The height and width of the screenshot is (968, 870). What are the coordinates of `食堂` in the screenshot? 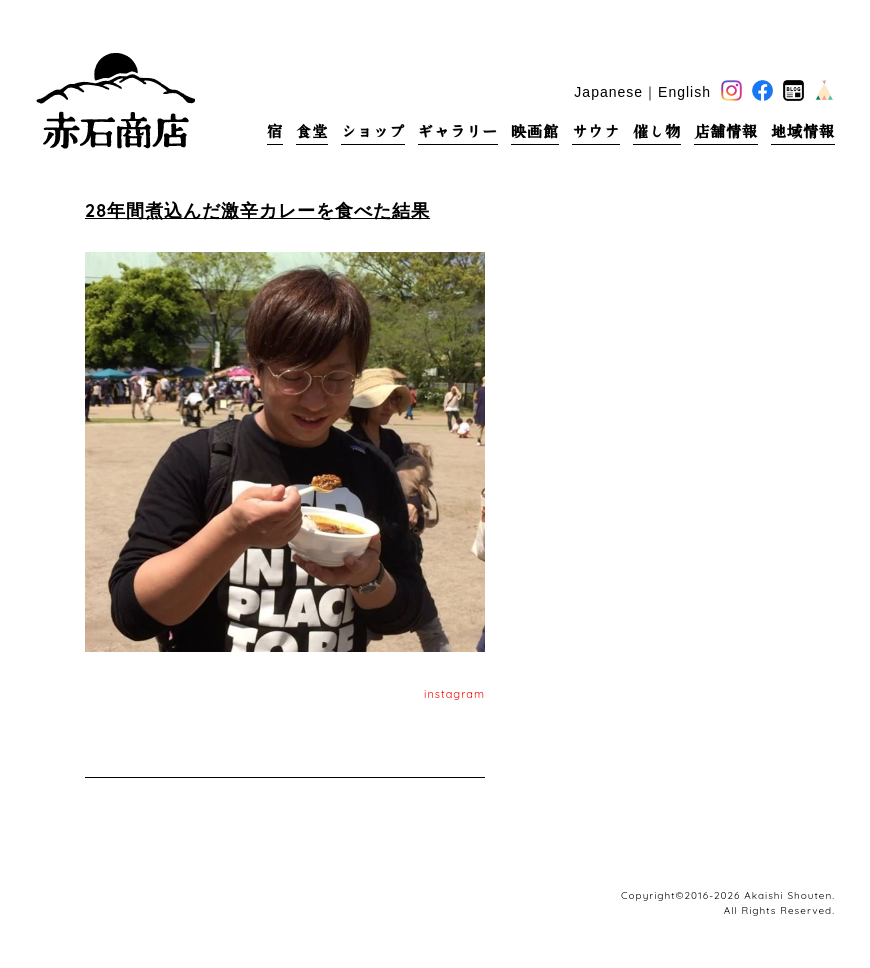 It's located at (312, 131).